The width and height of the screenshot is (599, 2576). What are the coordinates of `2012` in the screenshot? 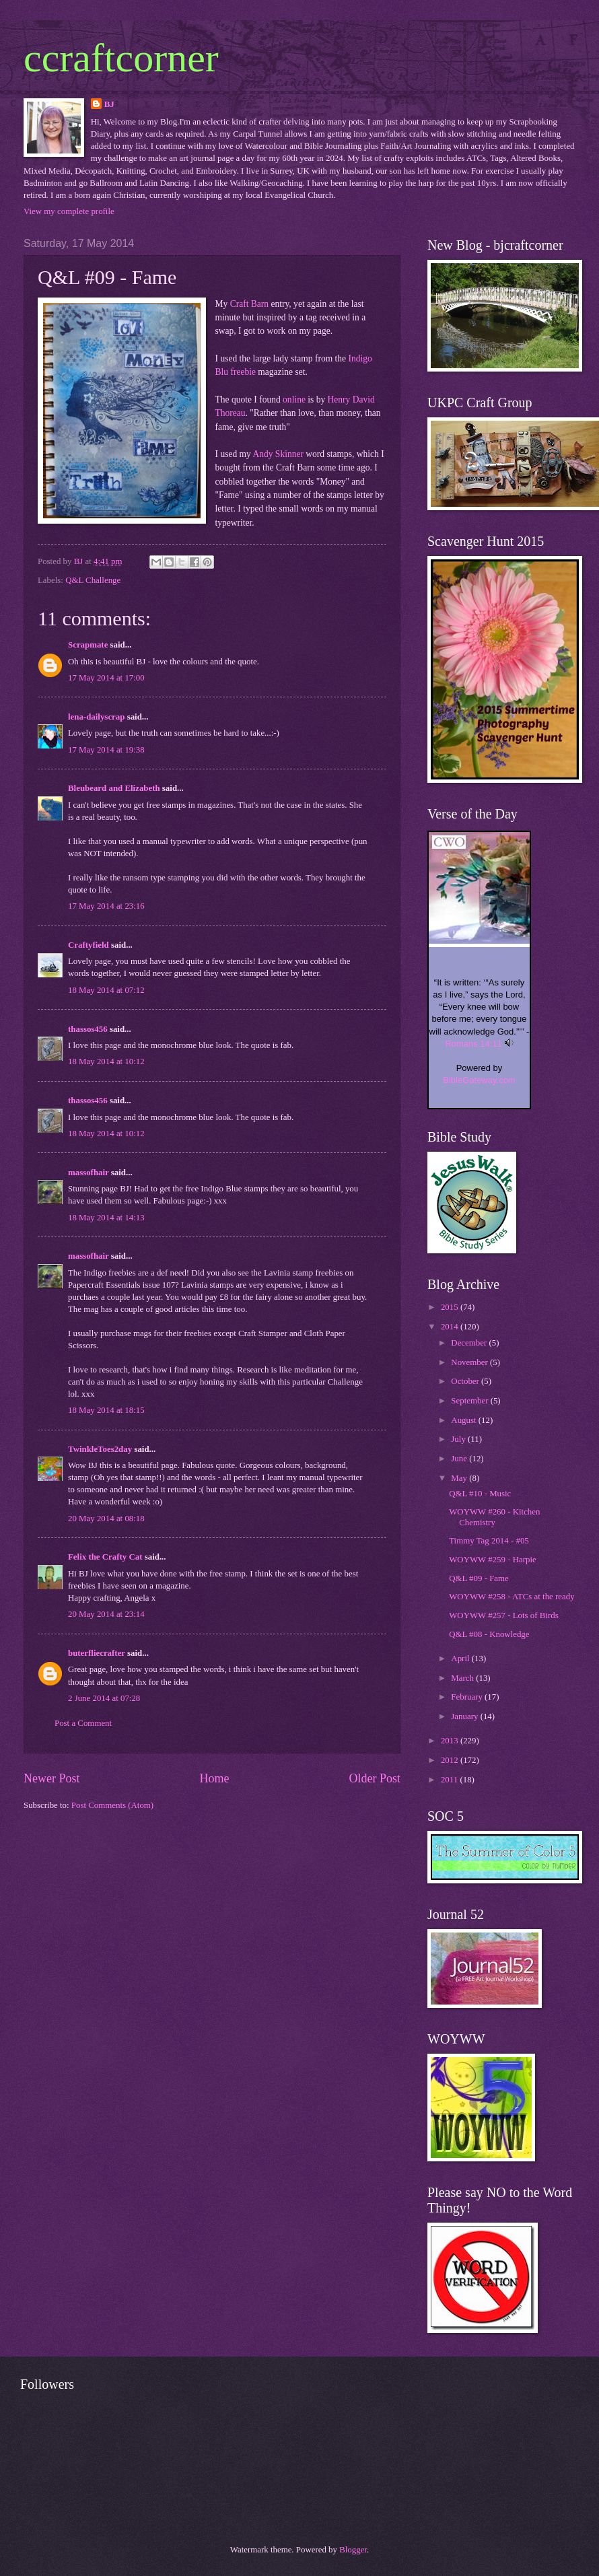 It's located at (450, 1760).